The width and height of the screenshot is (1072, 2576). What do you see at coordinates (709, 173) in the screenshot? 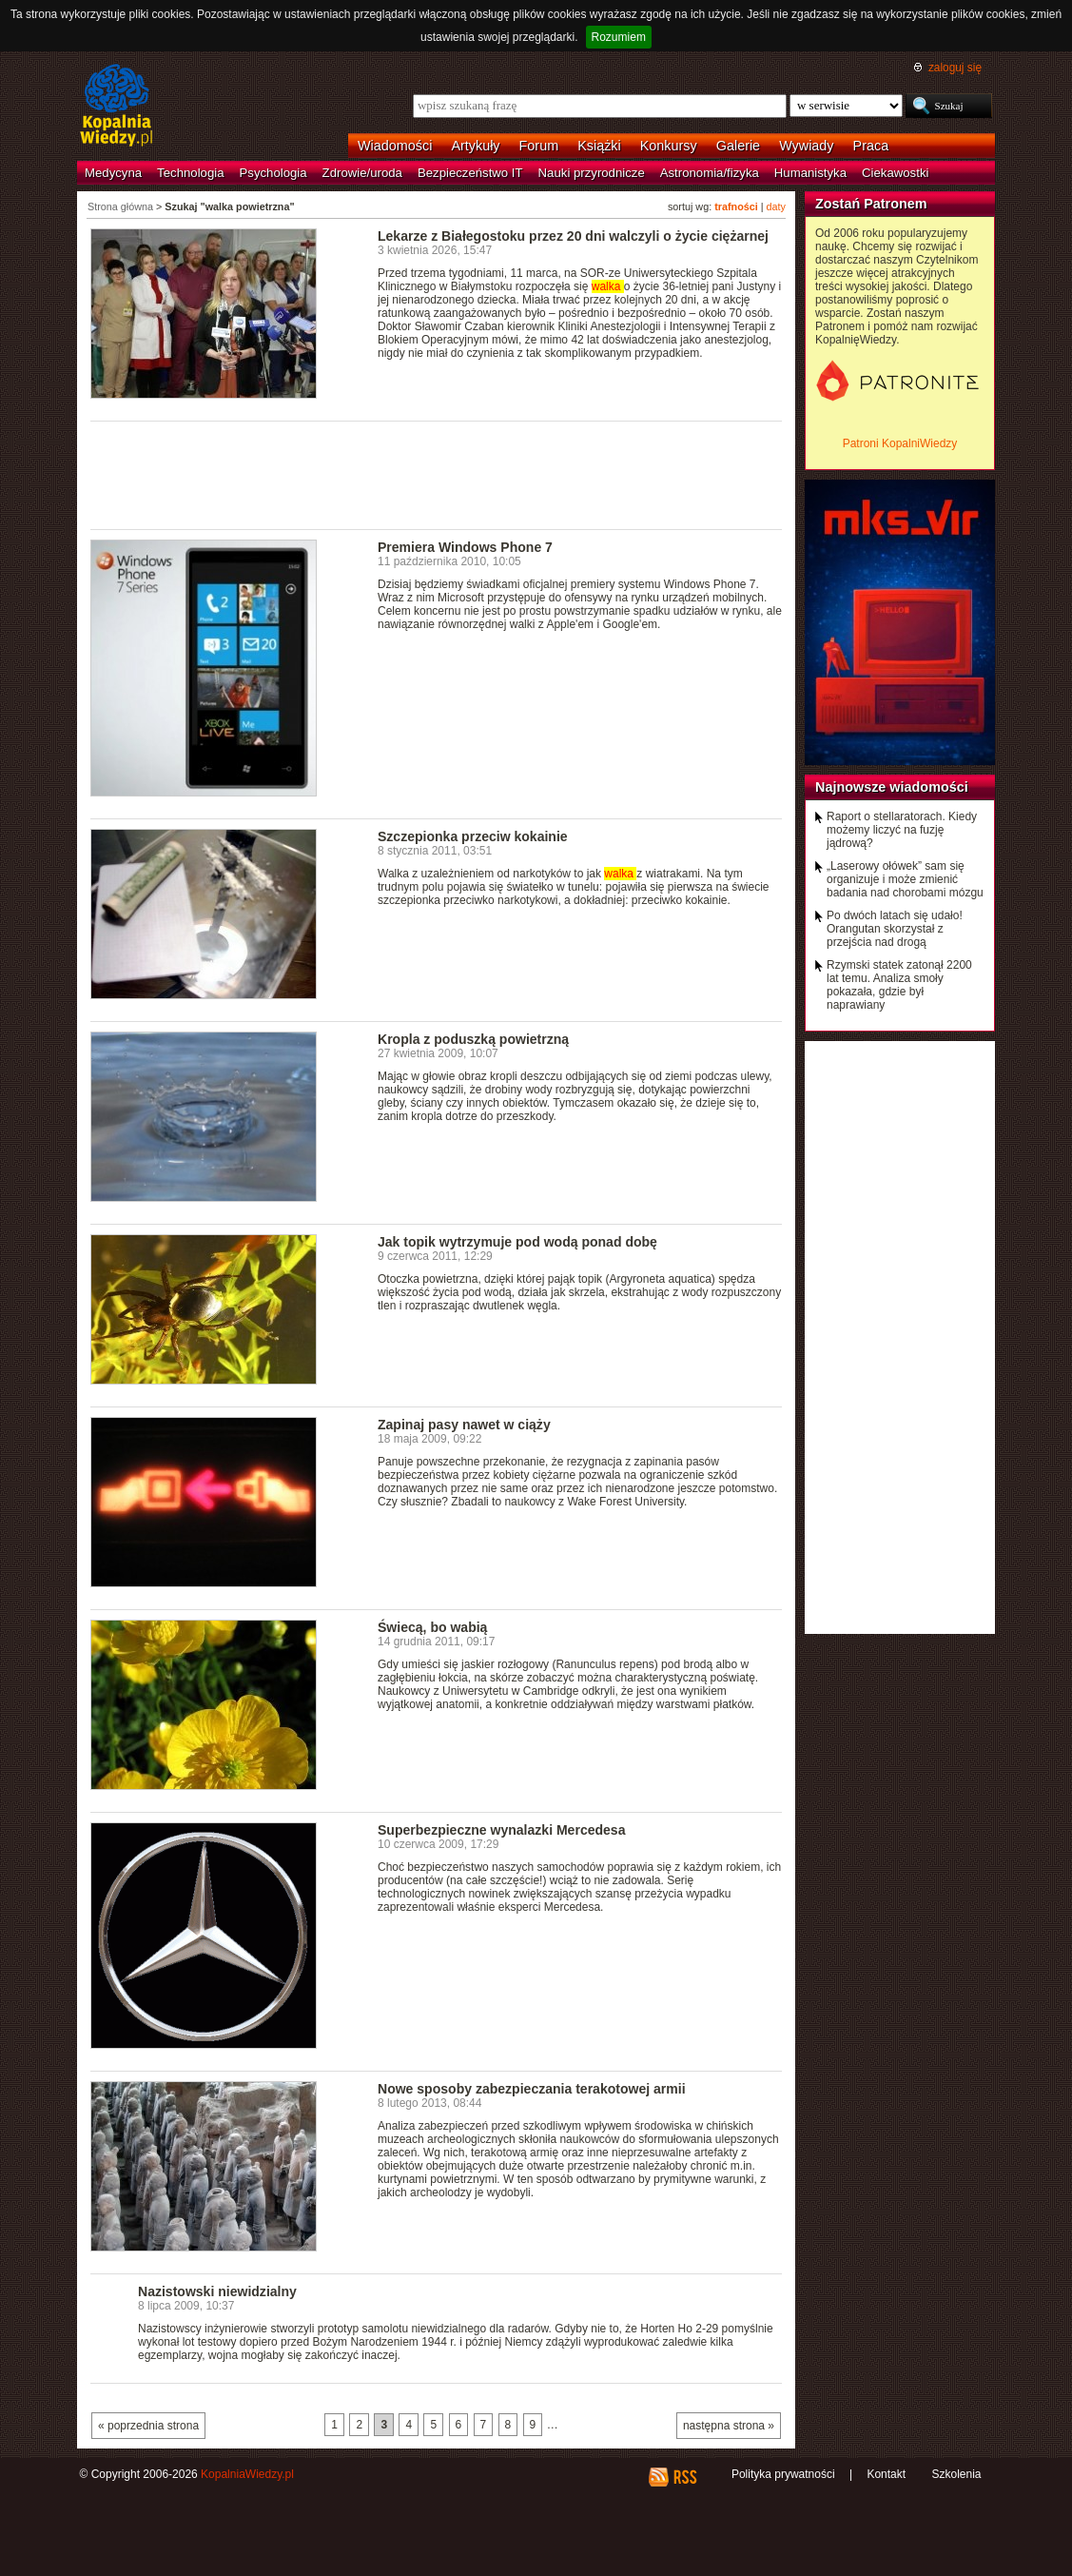
I see `Astronomia/fizyka` at bounding box center [709, 173].